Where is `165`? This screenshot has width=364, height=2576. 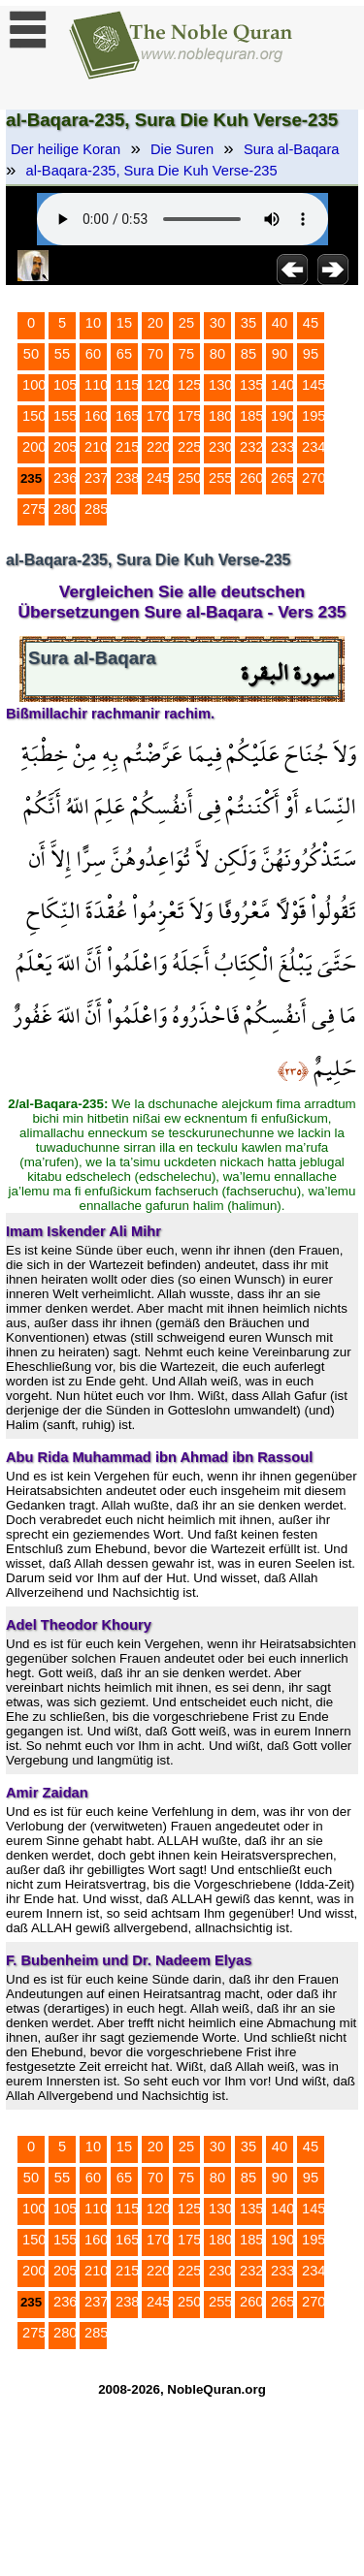 165 is located at coordinates (127, 416).